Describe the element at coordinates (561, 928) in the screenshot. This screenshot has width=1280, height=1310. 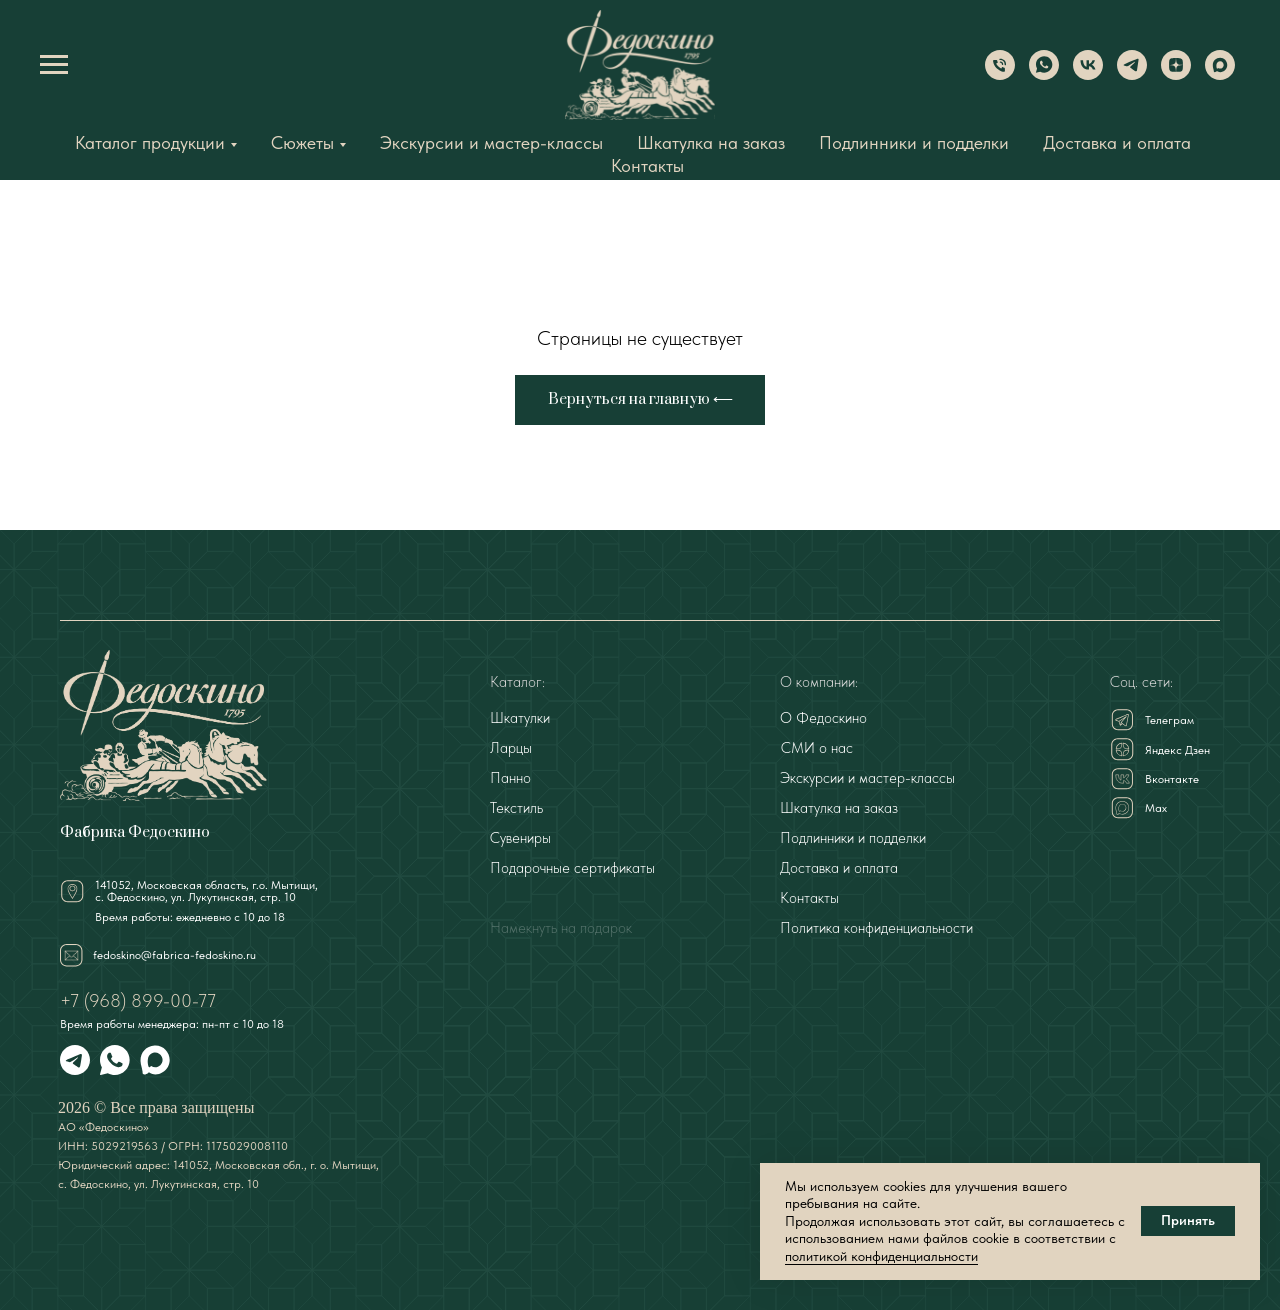
I see `Намекнуть на подарок [button]` at that location.